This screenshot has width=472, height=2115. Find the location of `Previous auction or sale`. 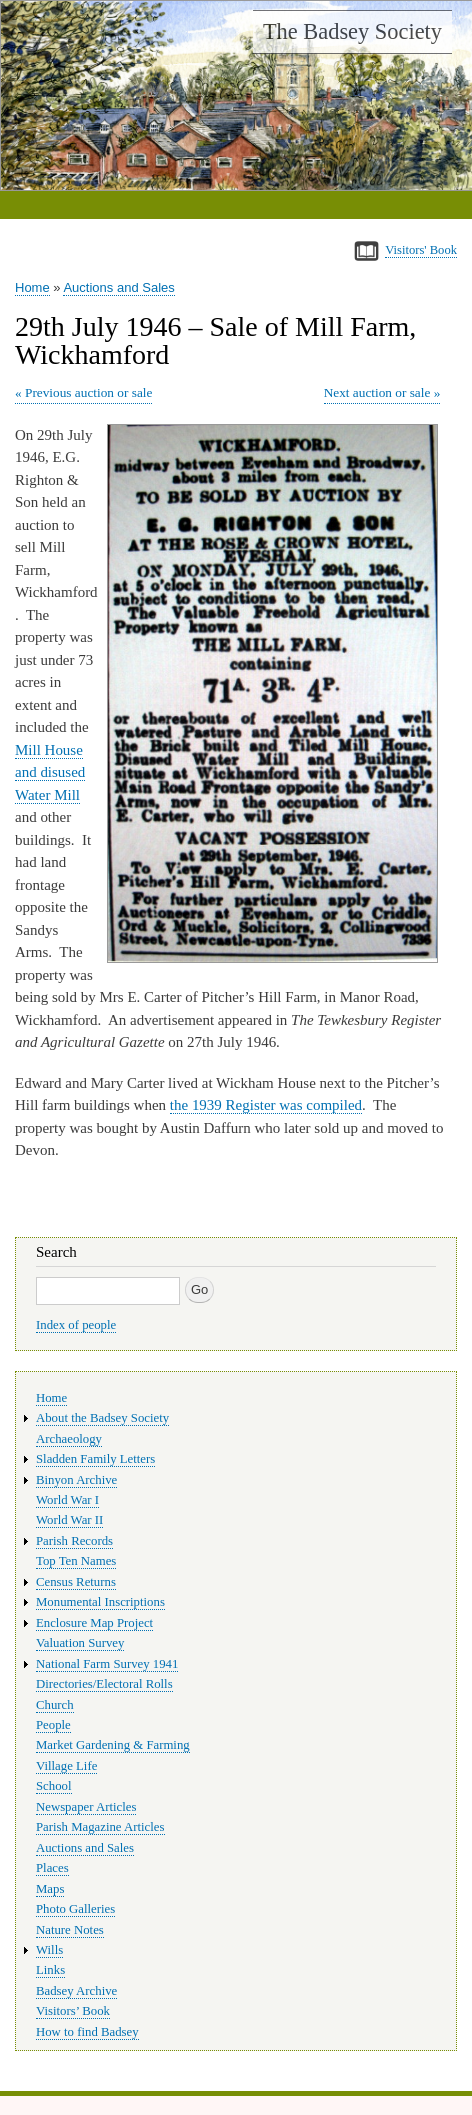

Previous auction or sale is located at coordinates (88, 392).